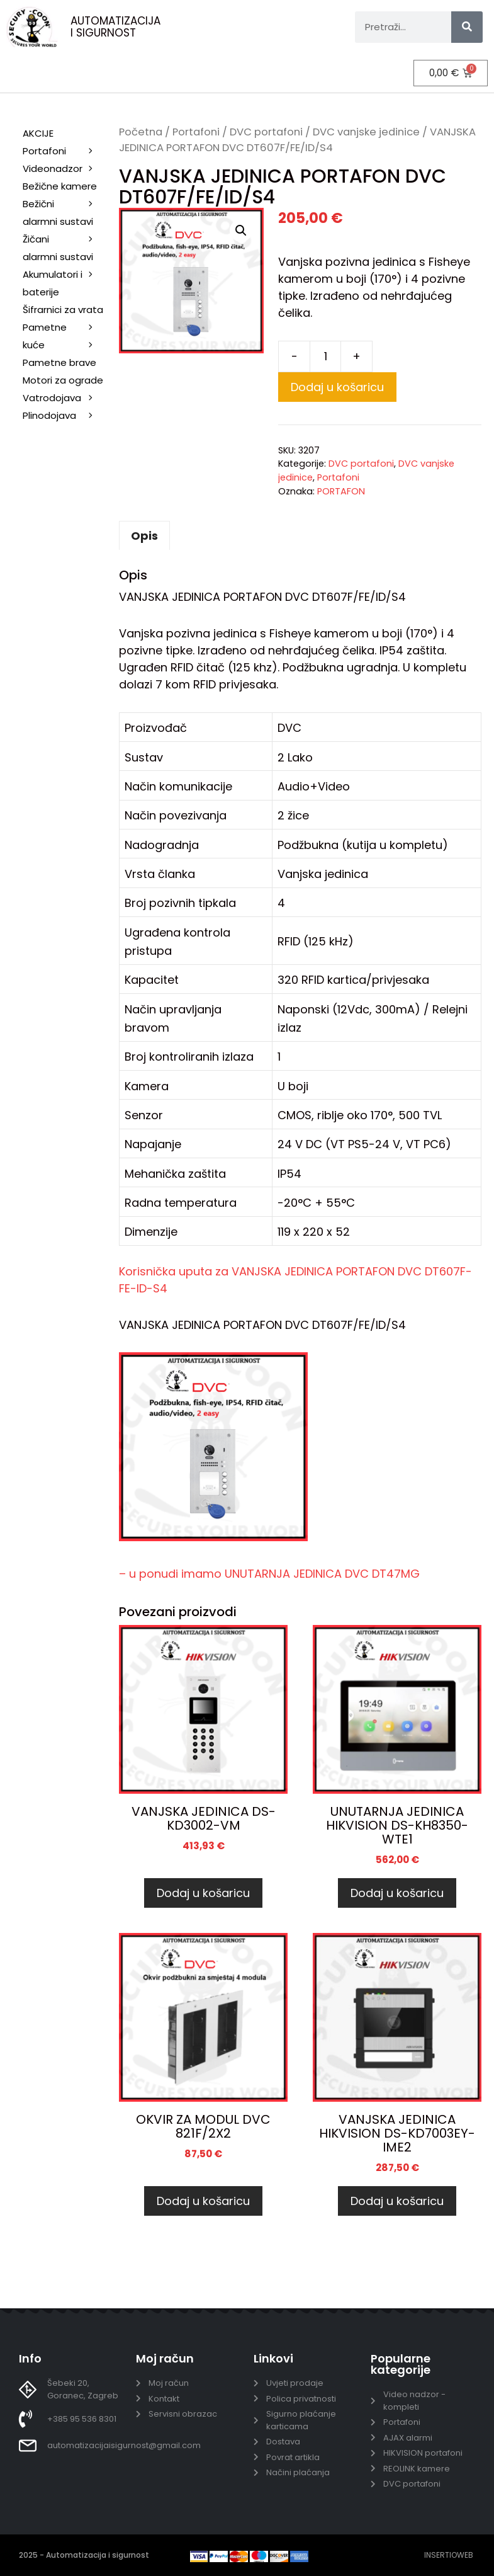  I want to click on Početna, so click(140, 131).